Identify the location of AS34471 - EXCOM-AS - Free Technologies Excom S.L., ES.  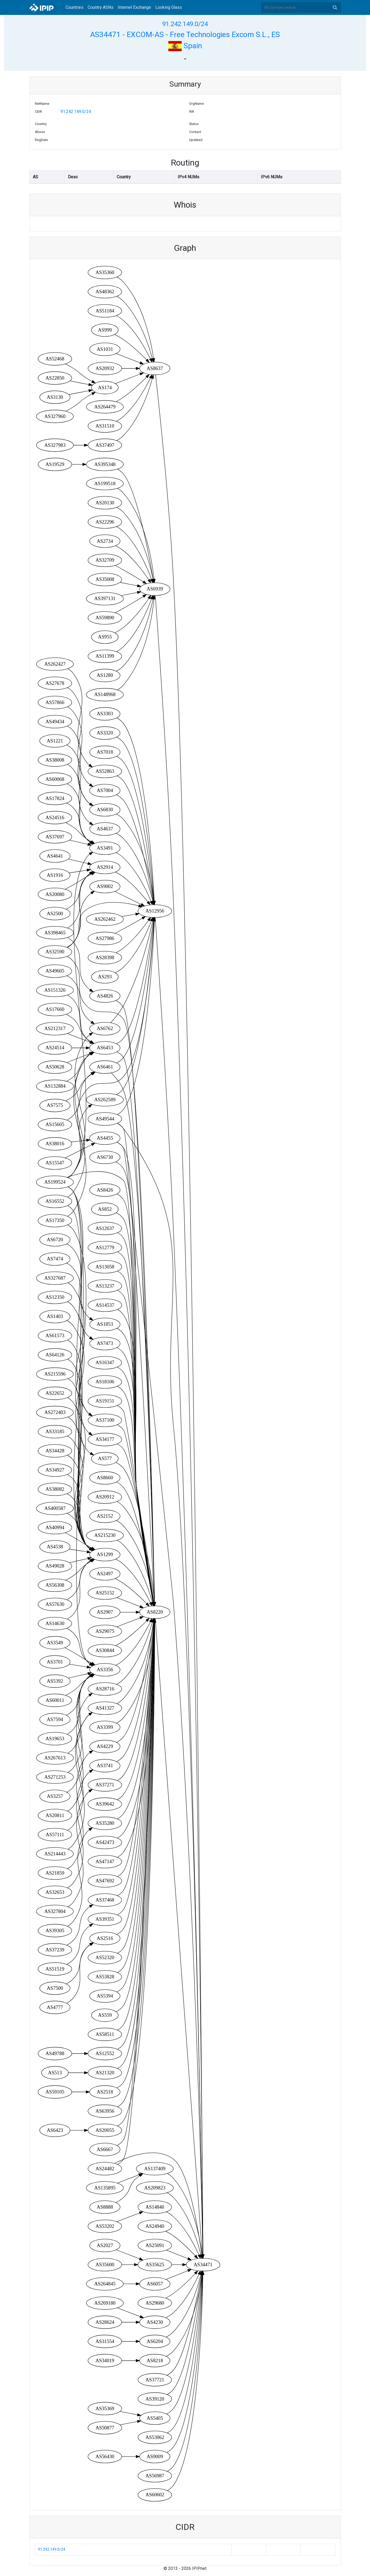
(185, 34).